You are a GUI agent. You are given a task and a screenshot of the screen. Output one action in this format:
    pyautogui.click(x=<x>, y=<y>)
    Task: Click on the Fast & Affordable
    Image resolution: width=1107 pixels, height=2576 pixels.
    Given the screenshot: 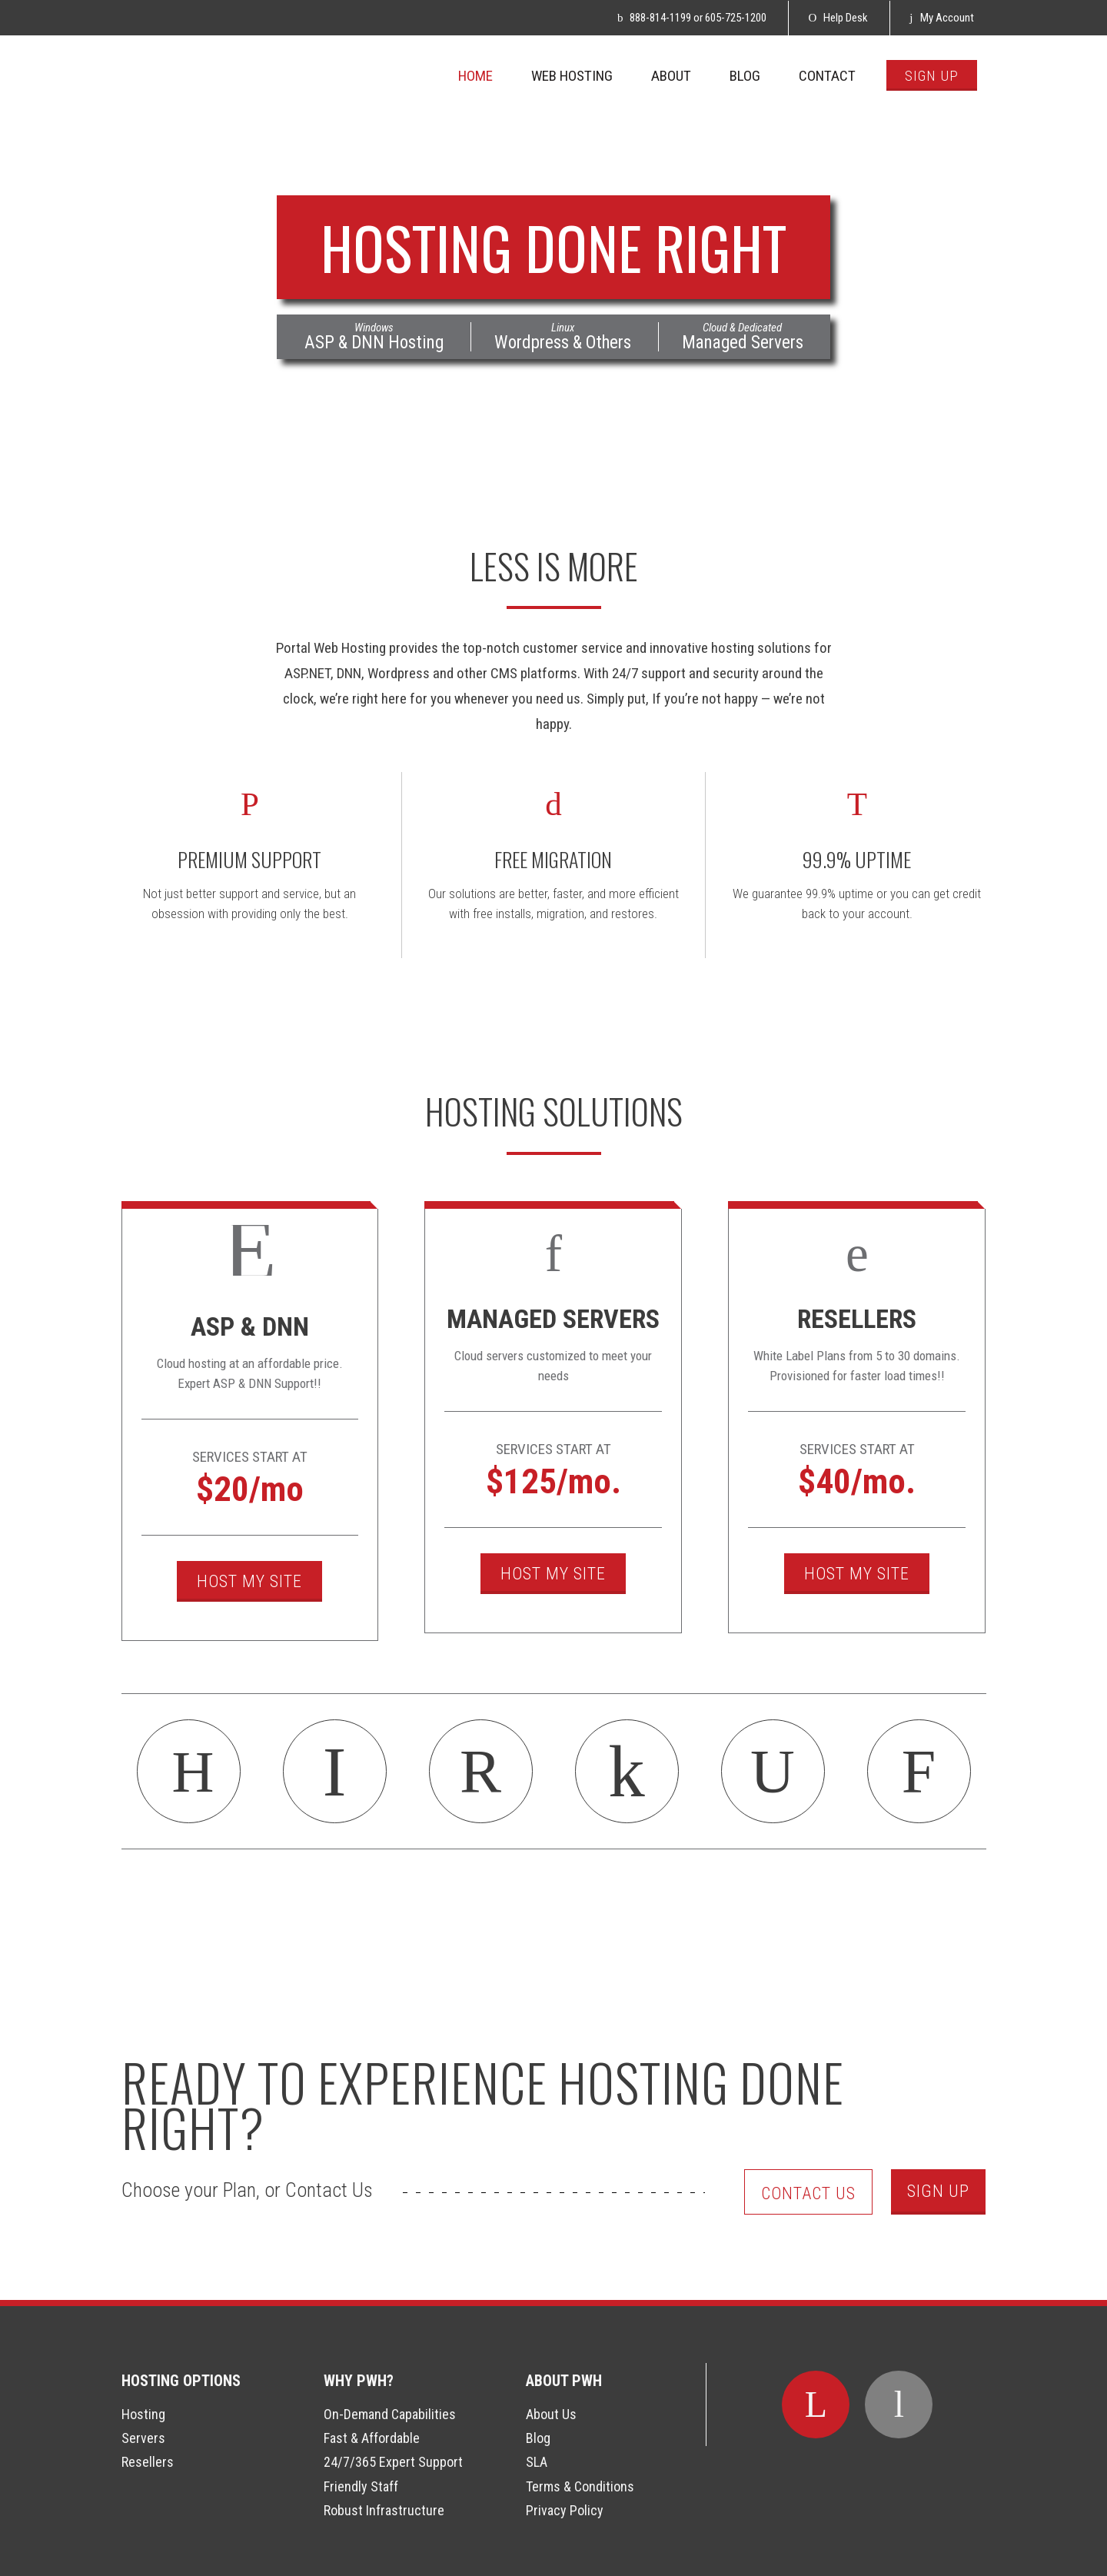 What is the action you would take?
    pyautogui.click(x=372, y=2438)
    